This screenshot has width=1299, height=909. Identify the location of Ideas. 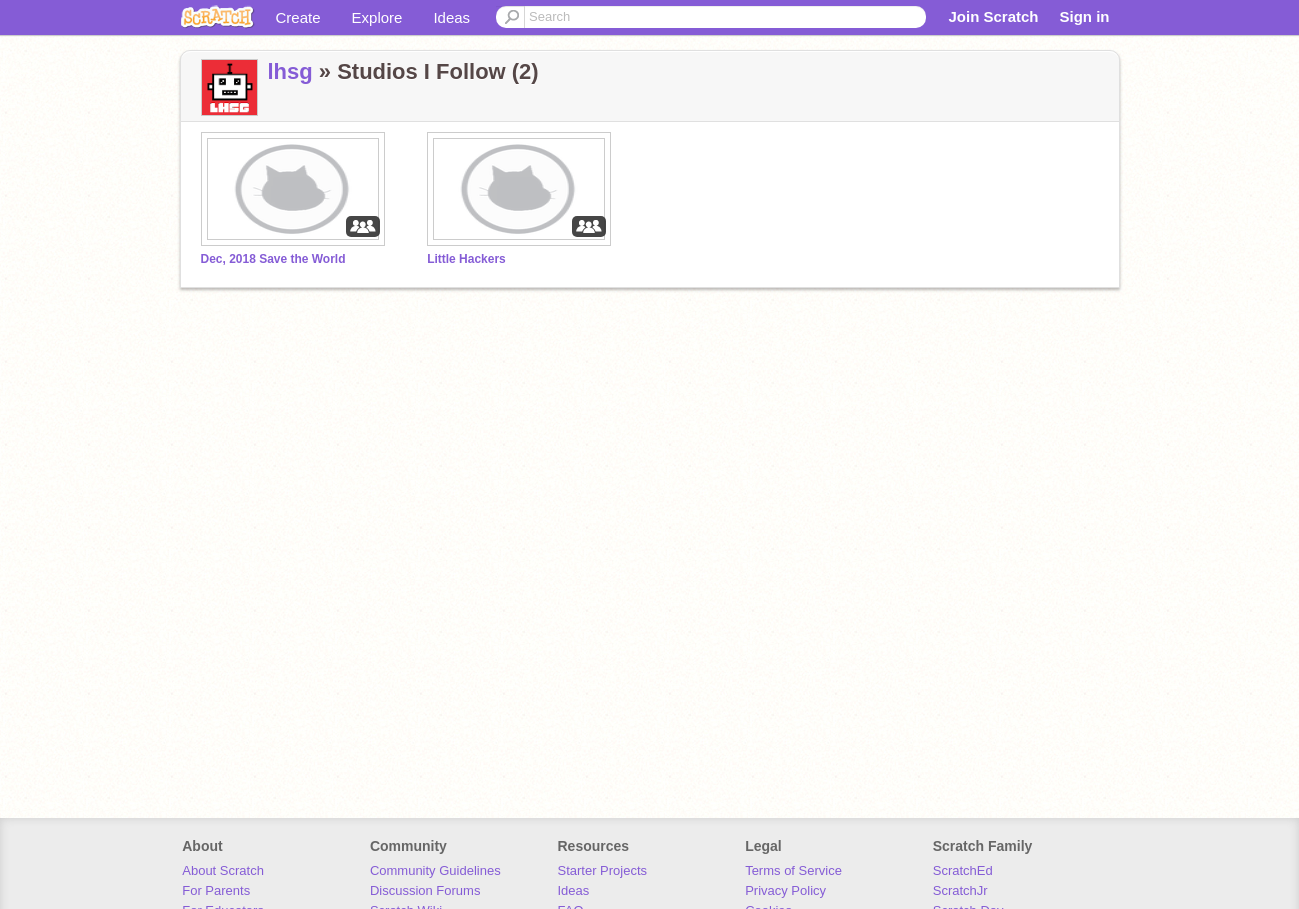
(451, 17).